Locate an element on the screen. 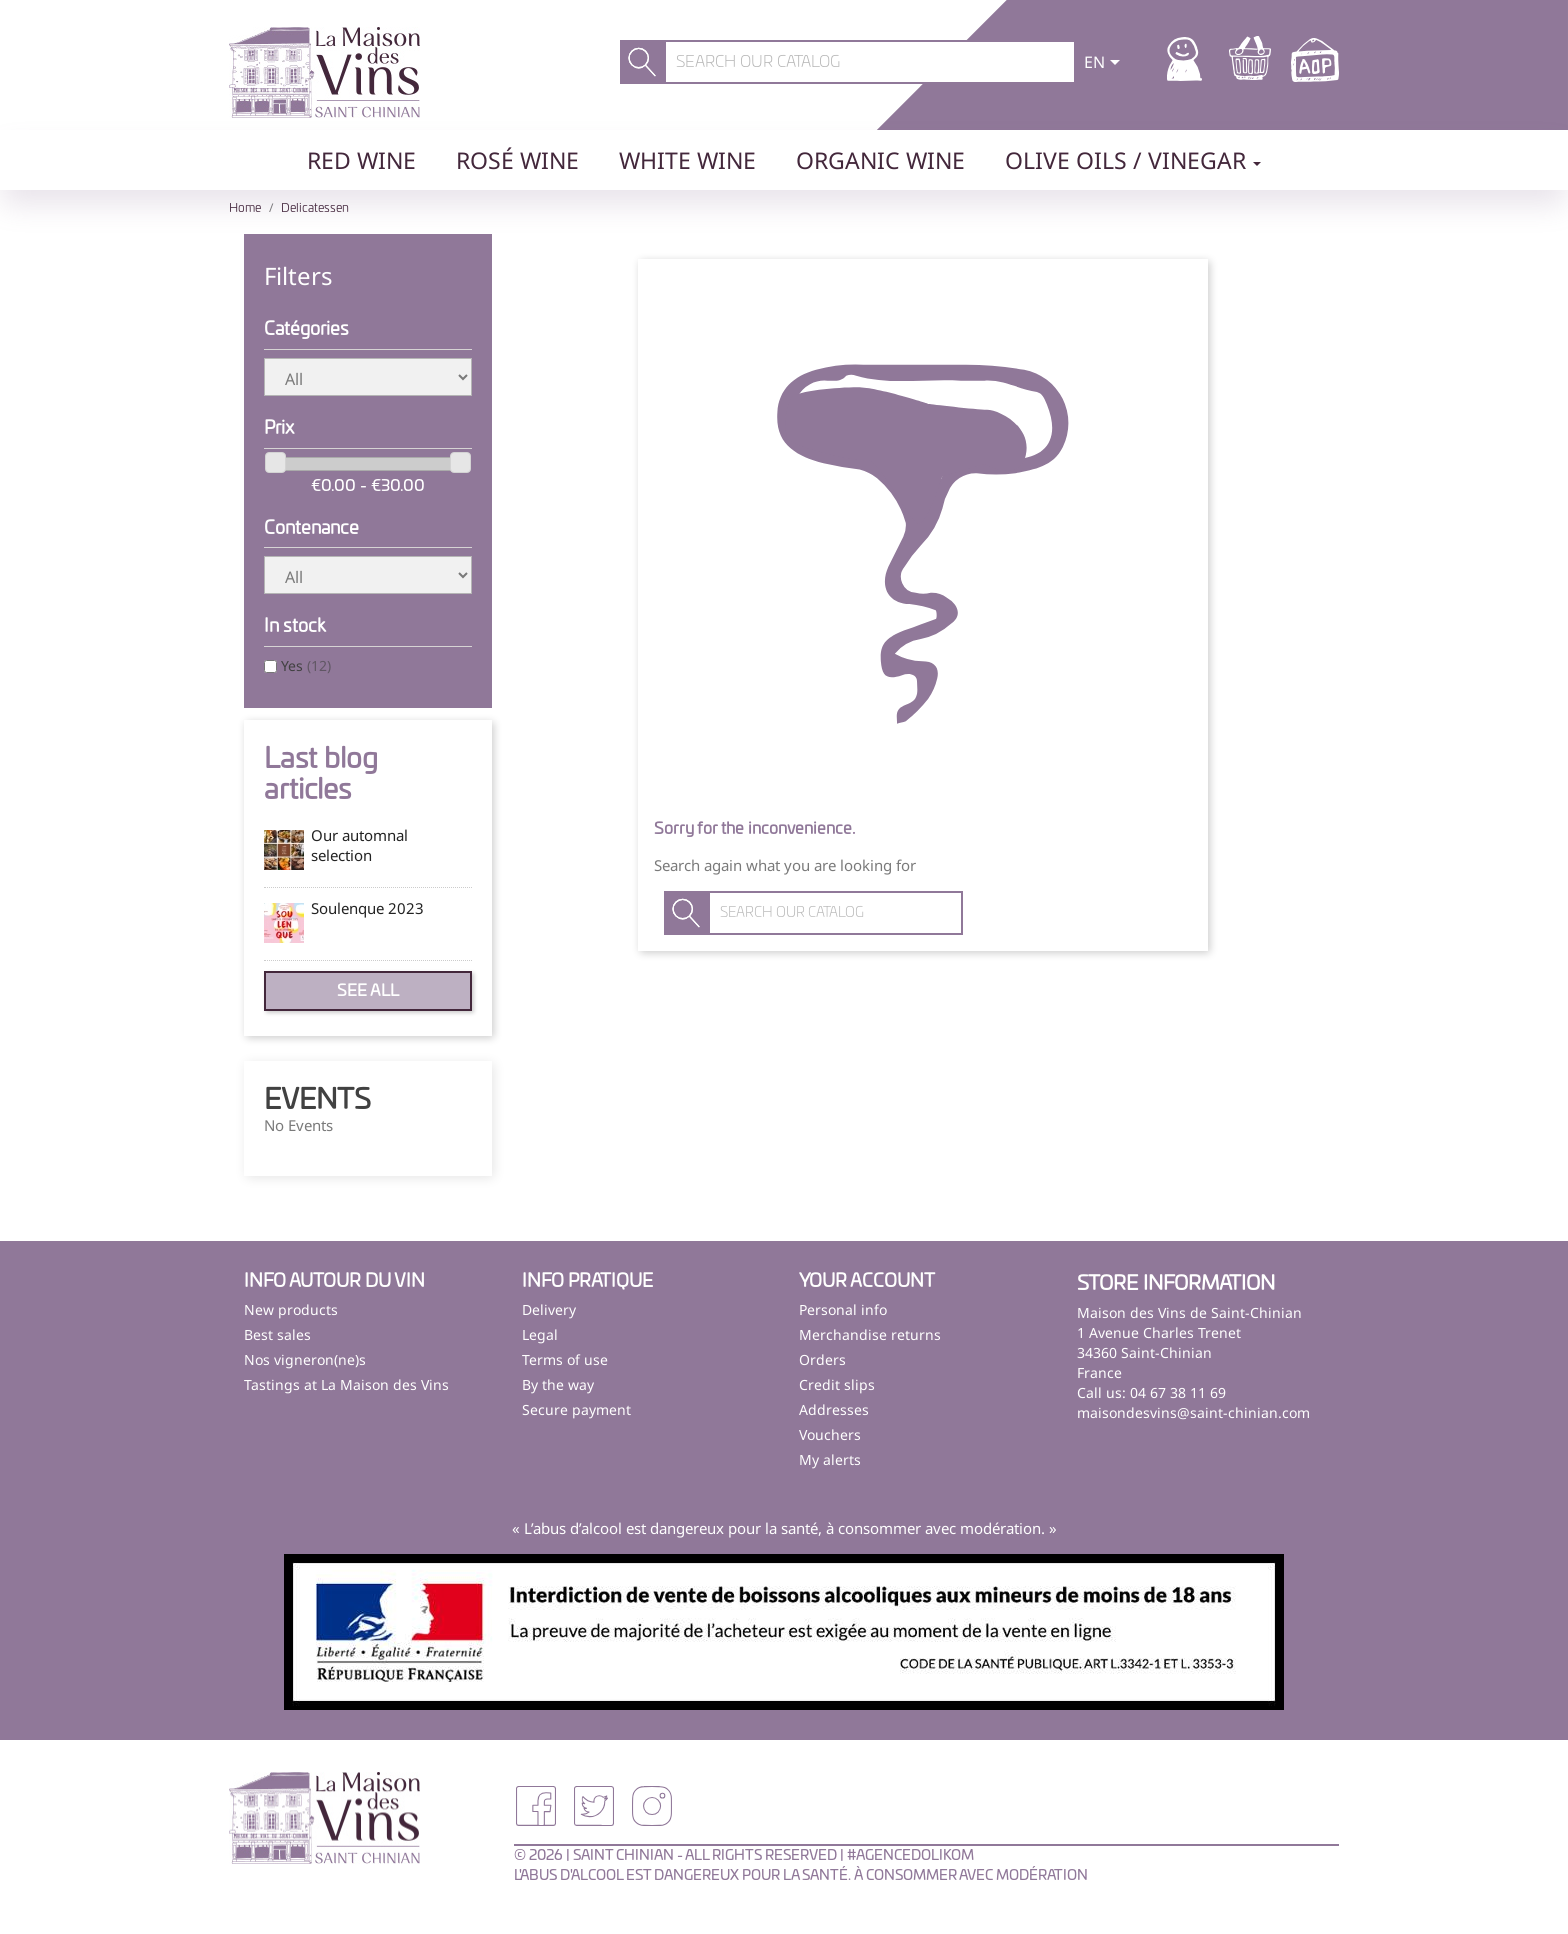 The image size is (1568, 1934). Instagram is located at coordinates (652, 1806).